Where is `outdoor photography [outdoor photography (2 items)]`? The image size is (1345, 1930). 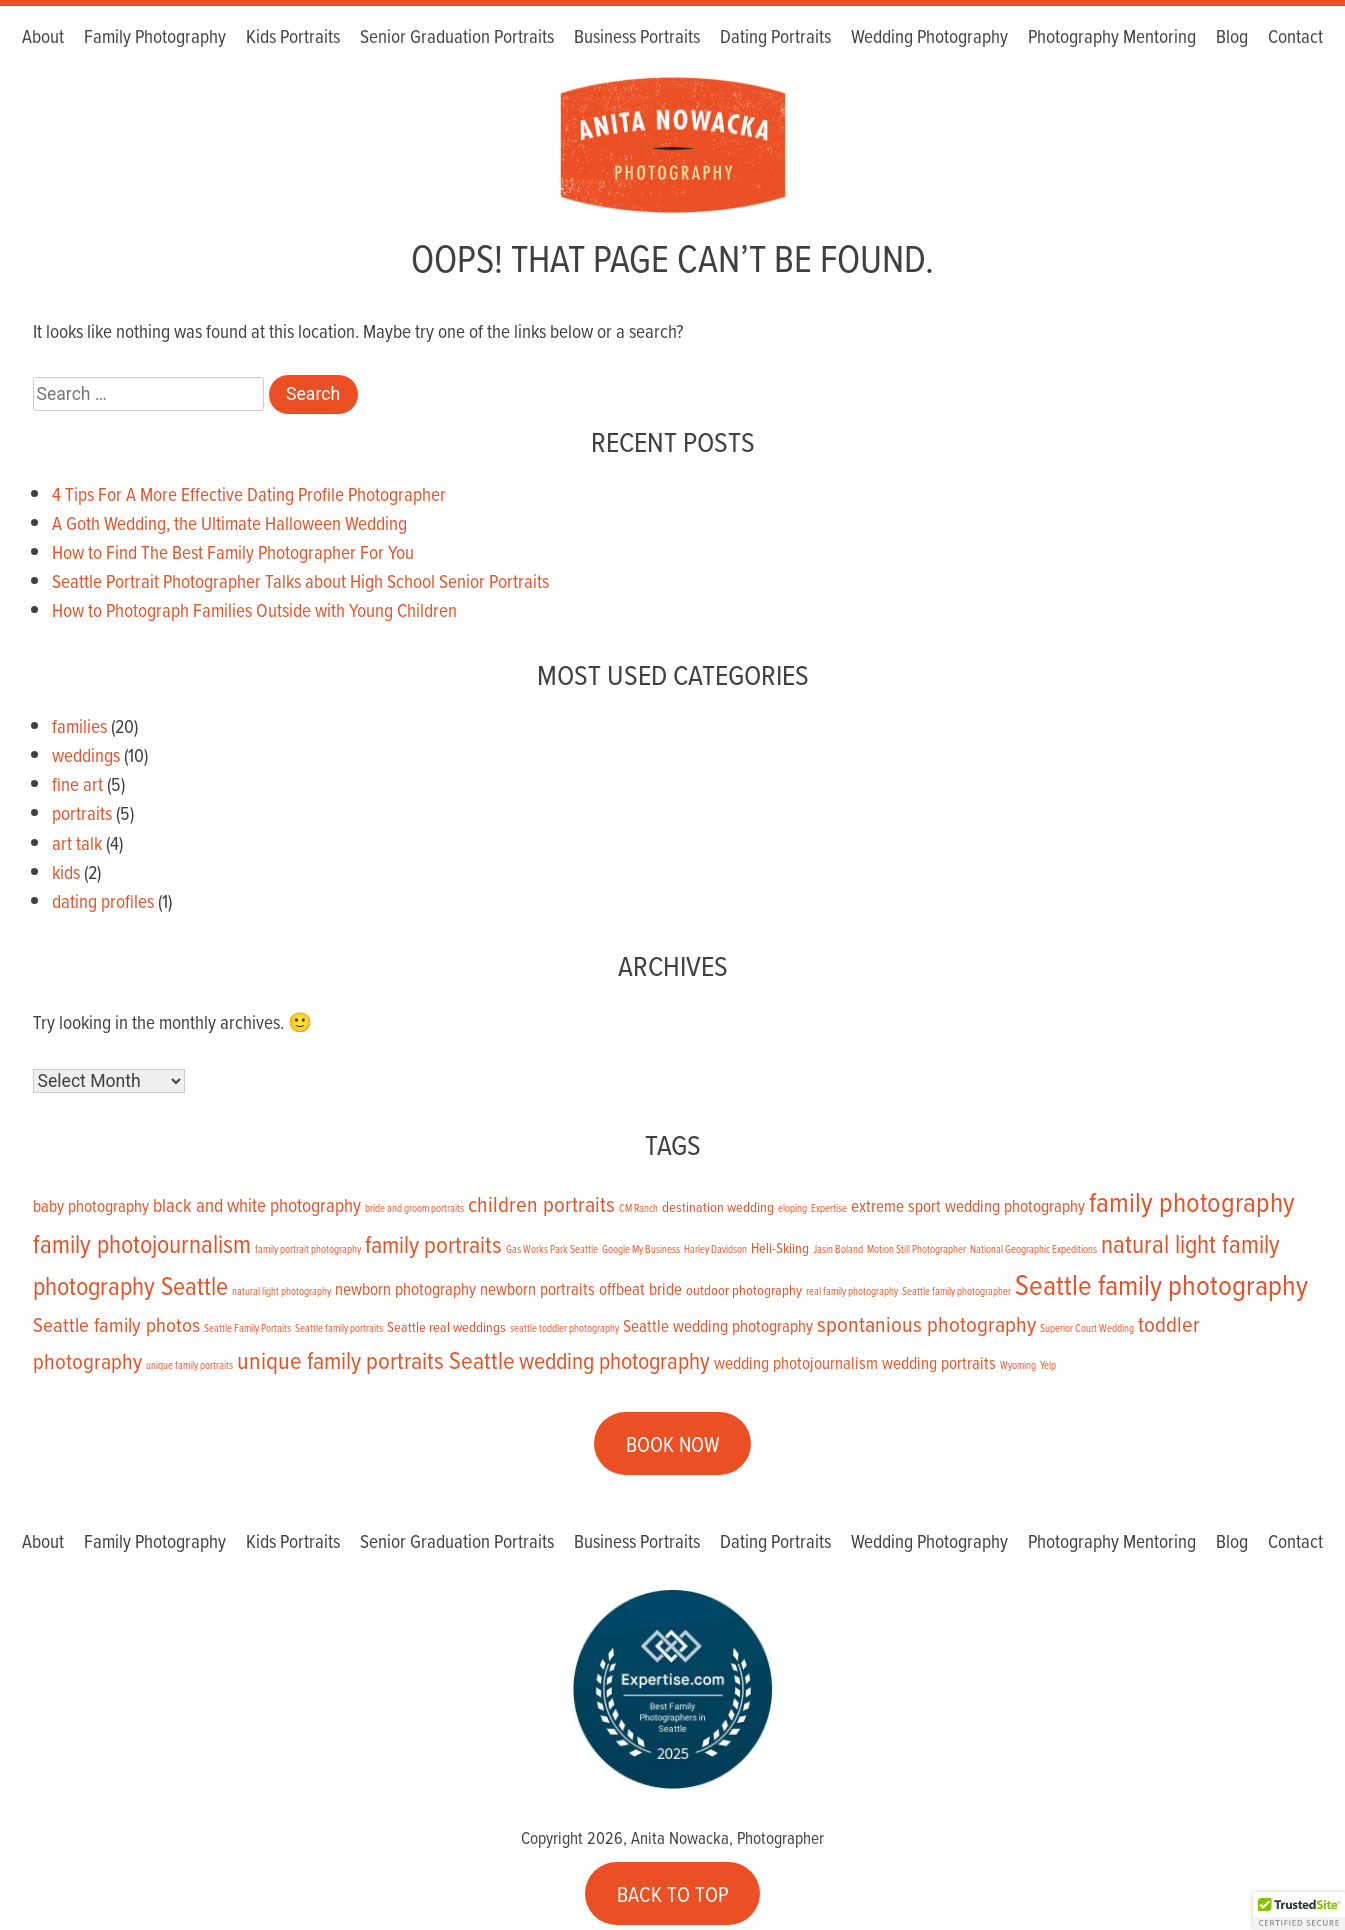
outdoor photography [outdoor photography (2 items)] is located at coordinates (744, 1289).